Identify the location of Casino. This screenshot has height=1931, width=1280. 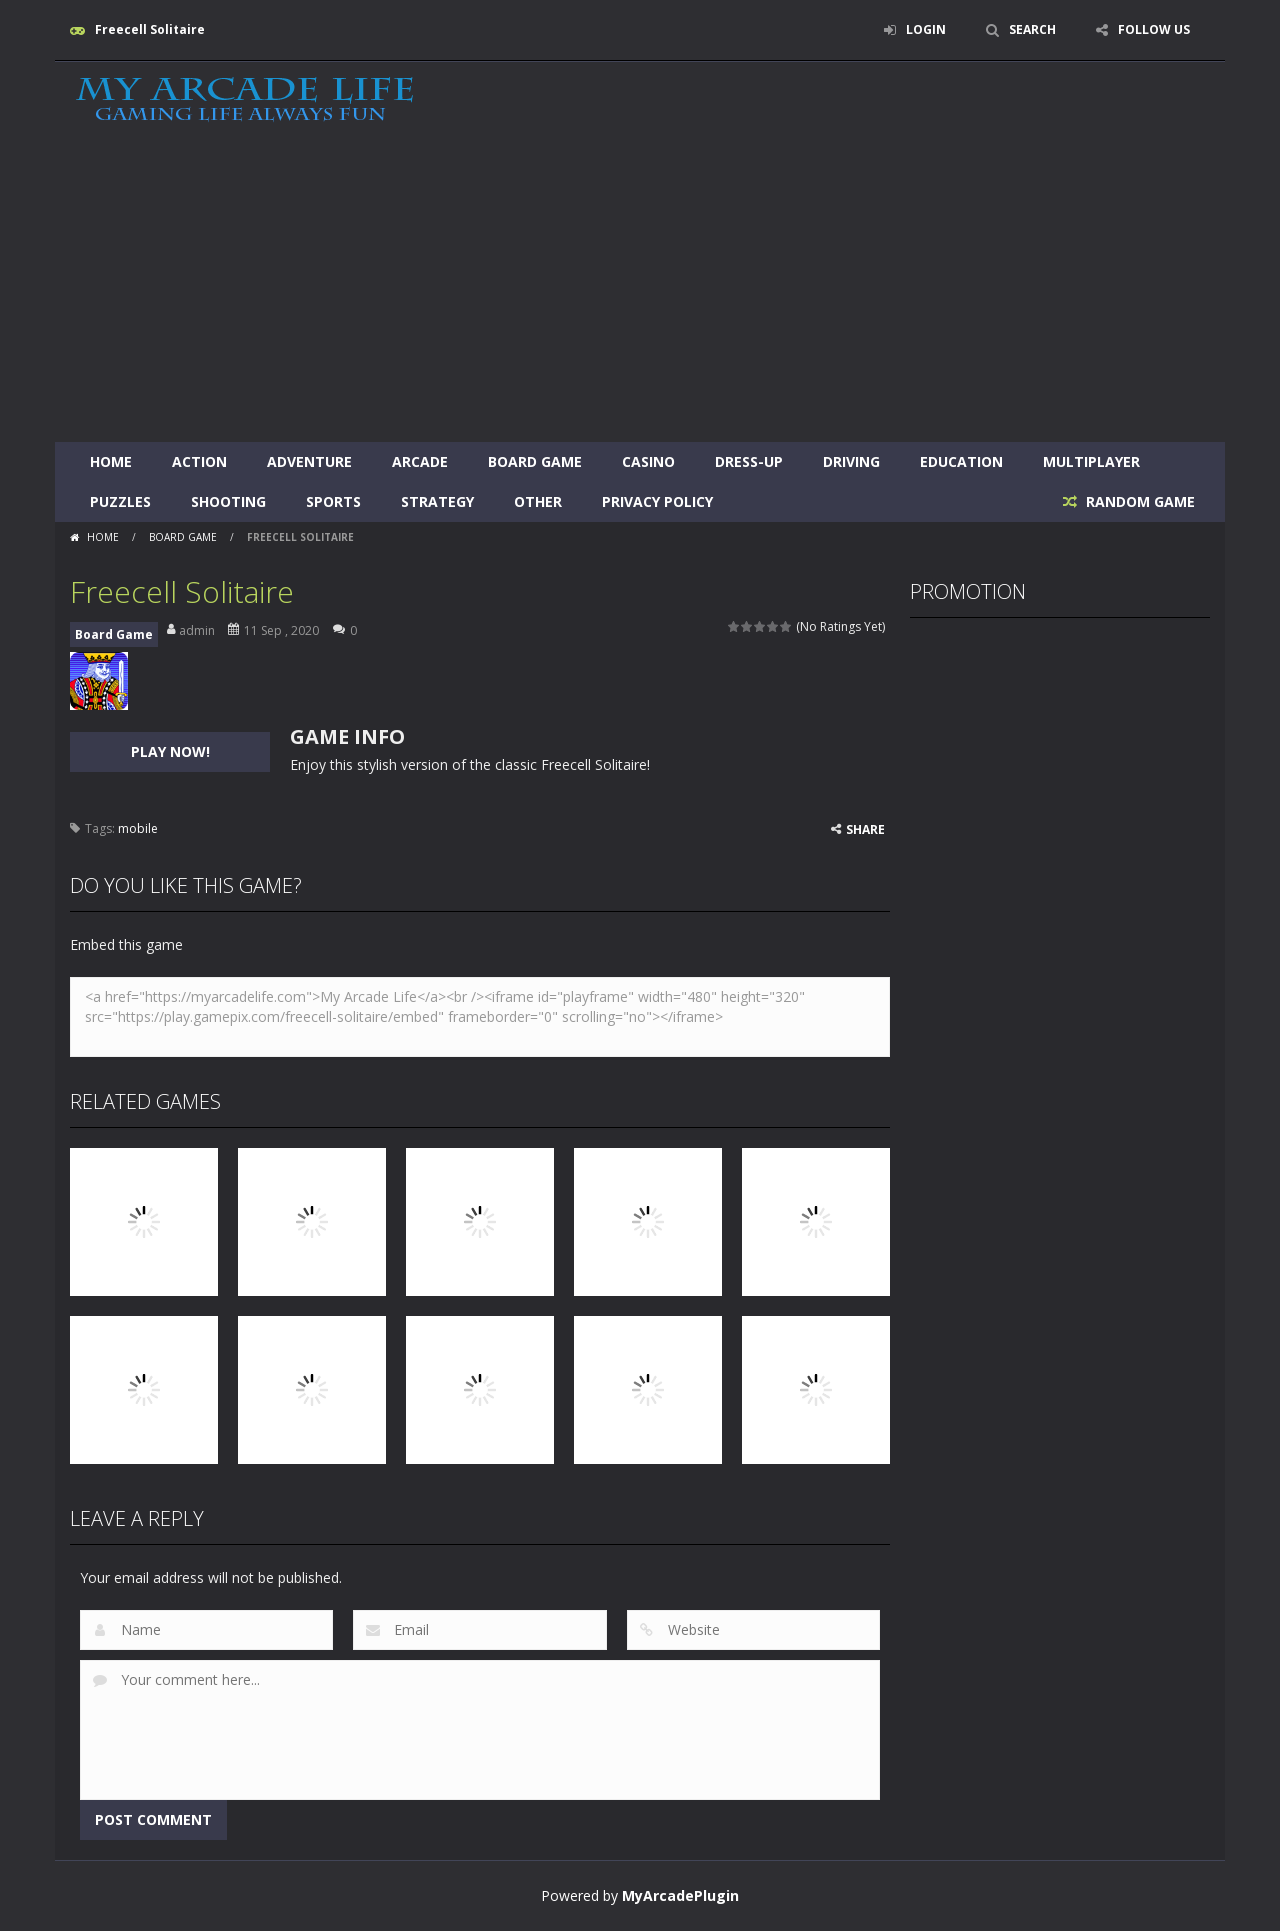
(648, 461).